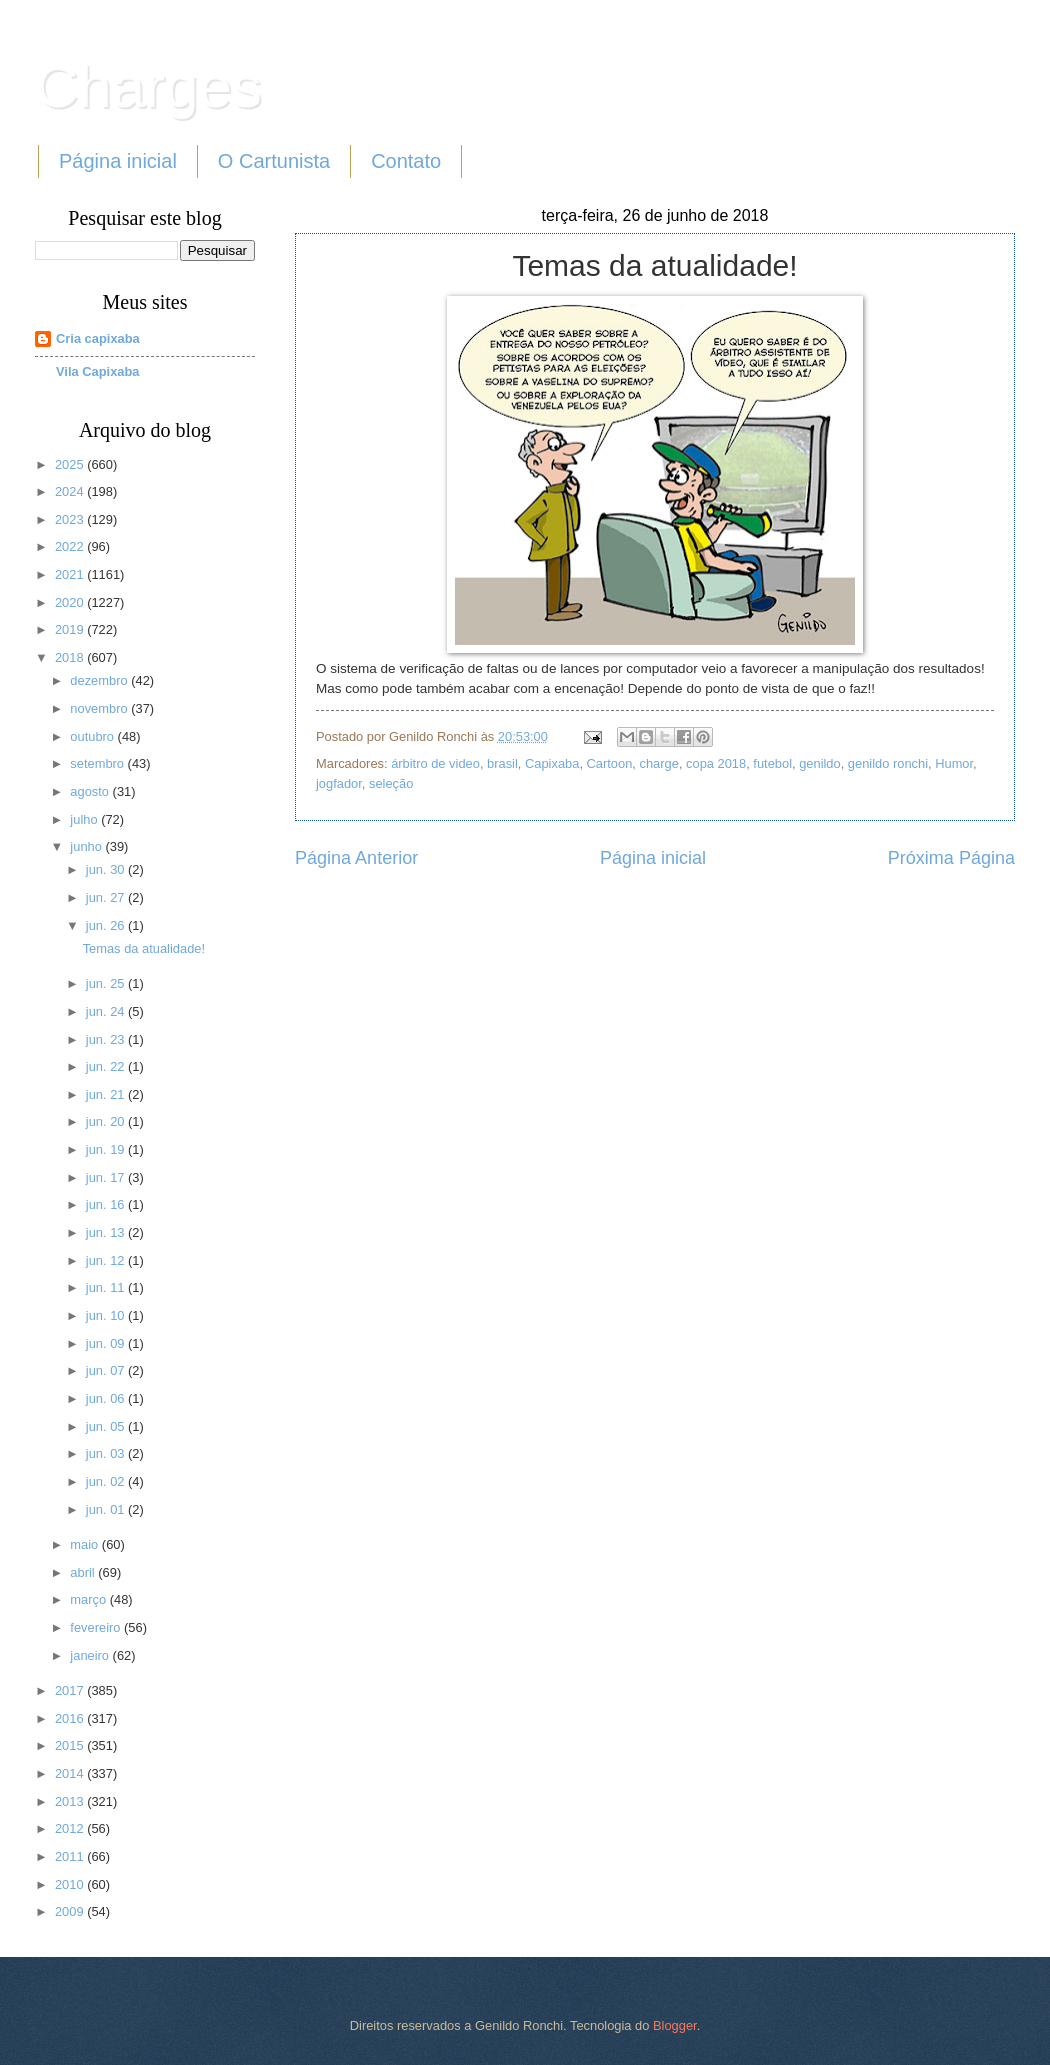 This screenshot has height=2065, width=1050. I want to click on jun. 02, so click(107, 1481).